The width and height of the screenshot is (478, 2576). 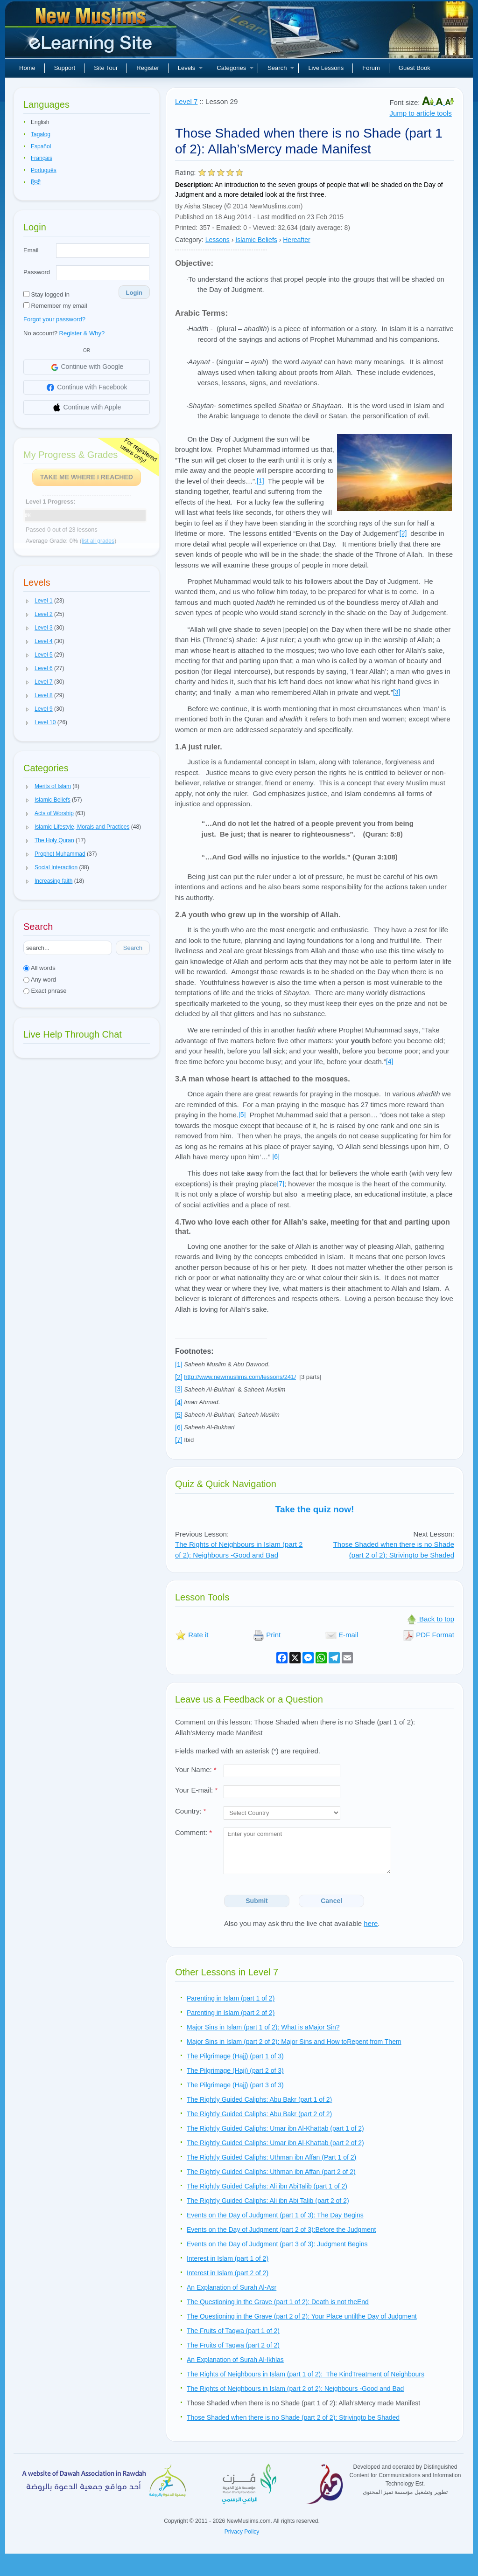 I want to click on Tagalog, so click(x=40, y=134).